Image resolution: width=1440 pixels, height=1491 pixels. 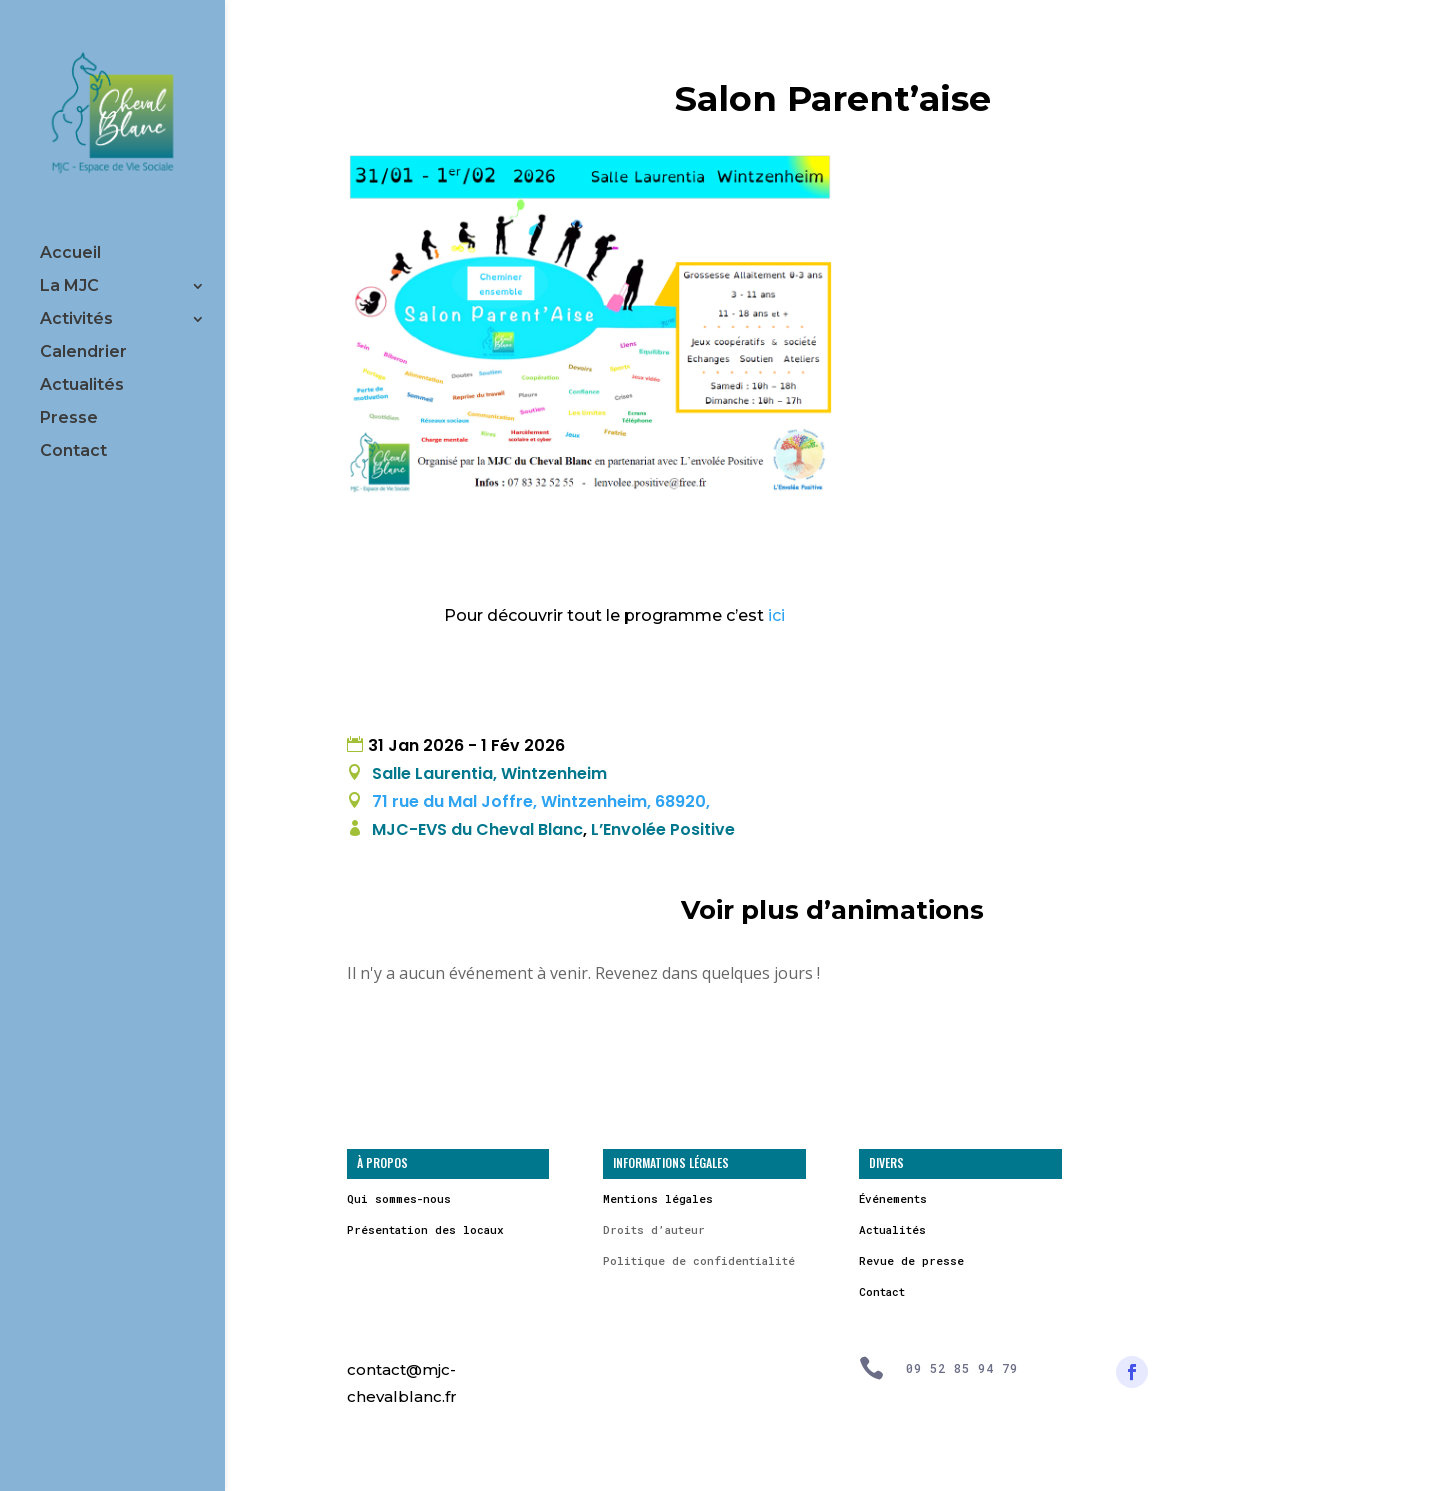 I want to click on Presse, so click(x=69, y=419).